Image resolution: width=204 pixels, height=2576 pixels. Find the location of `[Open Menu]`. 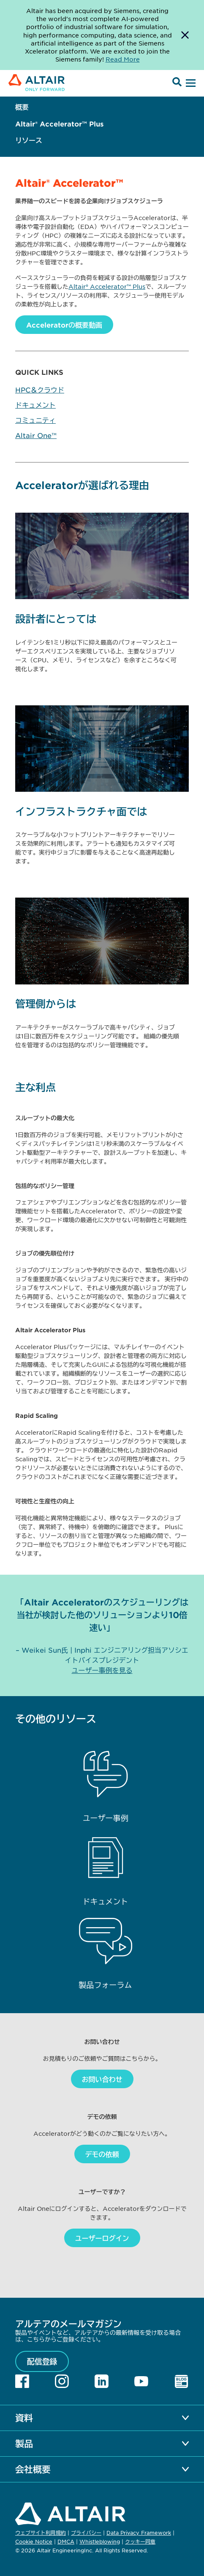

[Open Menu] is located at coordinates (190, 83).